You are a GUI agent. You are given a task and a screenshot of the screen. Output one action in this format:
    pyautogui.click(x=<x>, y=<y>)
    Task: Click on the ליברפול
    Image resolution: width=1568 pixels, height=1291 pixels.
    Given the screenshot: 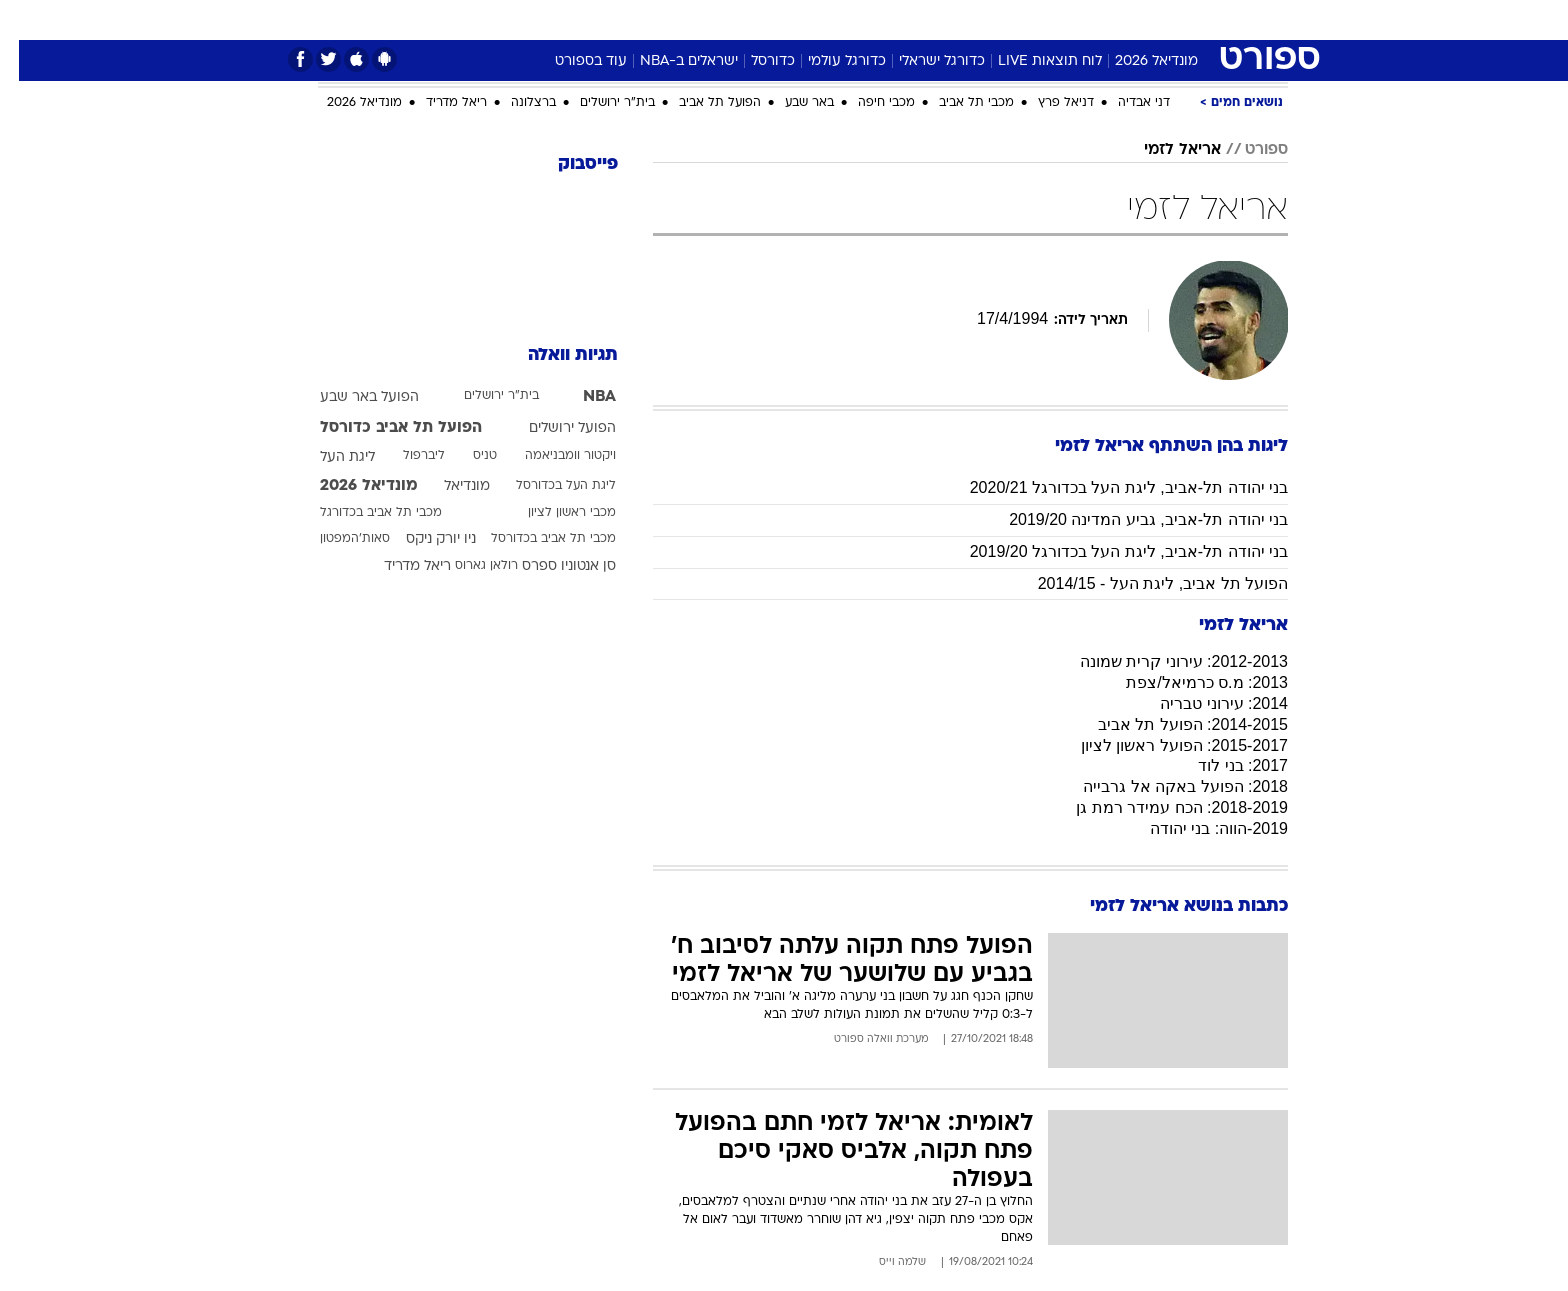 What is the action you would take?
    pyautogui.click(x=405, y=456)
    